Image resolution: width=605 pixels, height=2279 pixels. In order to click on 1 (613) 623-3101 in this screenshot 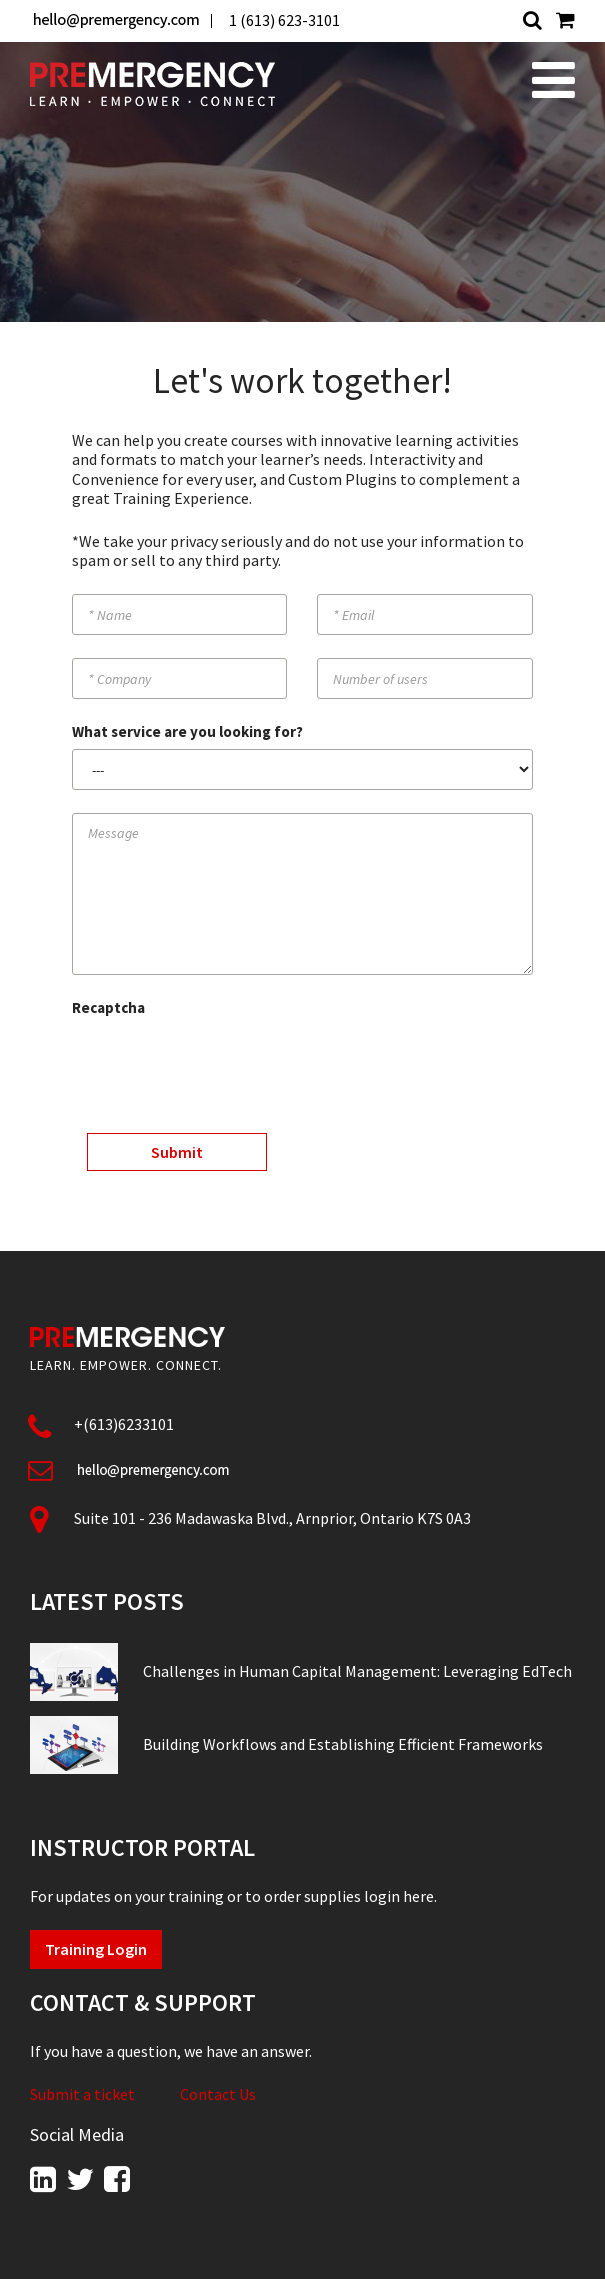, I will do `click(284, 20)`.